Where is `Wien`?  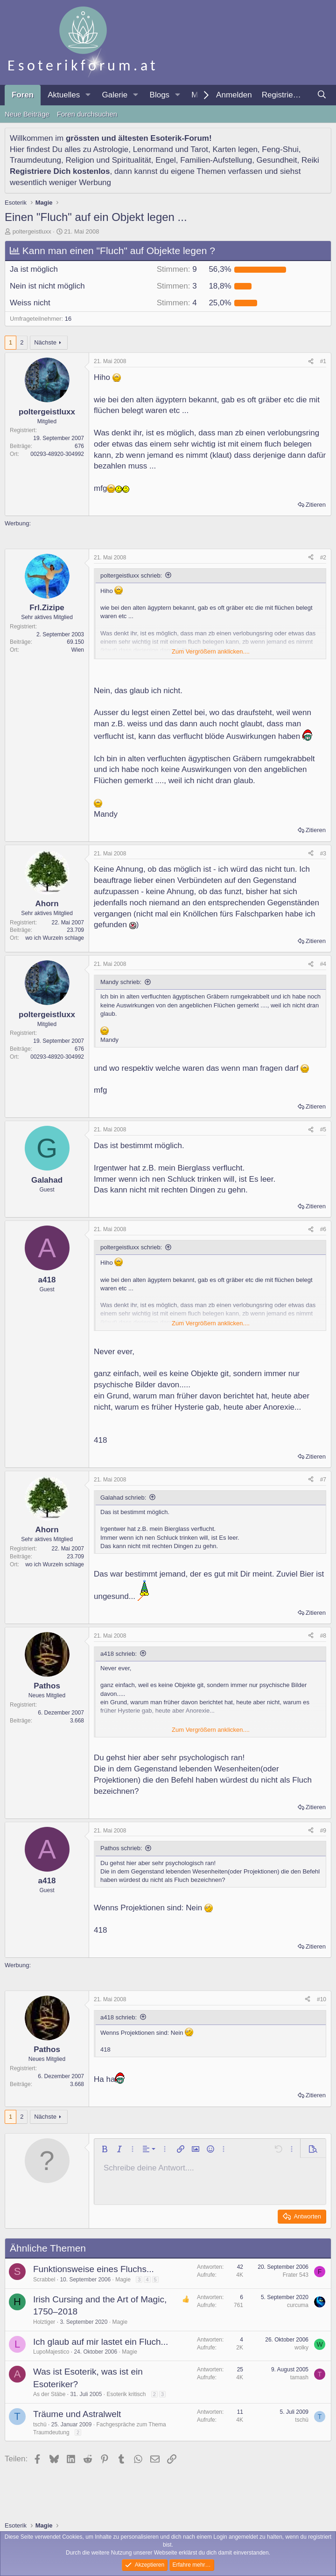
Wien is located at coordinates (77, 650).